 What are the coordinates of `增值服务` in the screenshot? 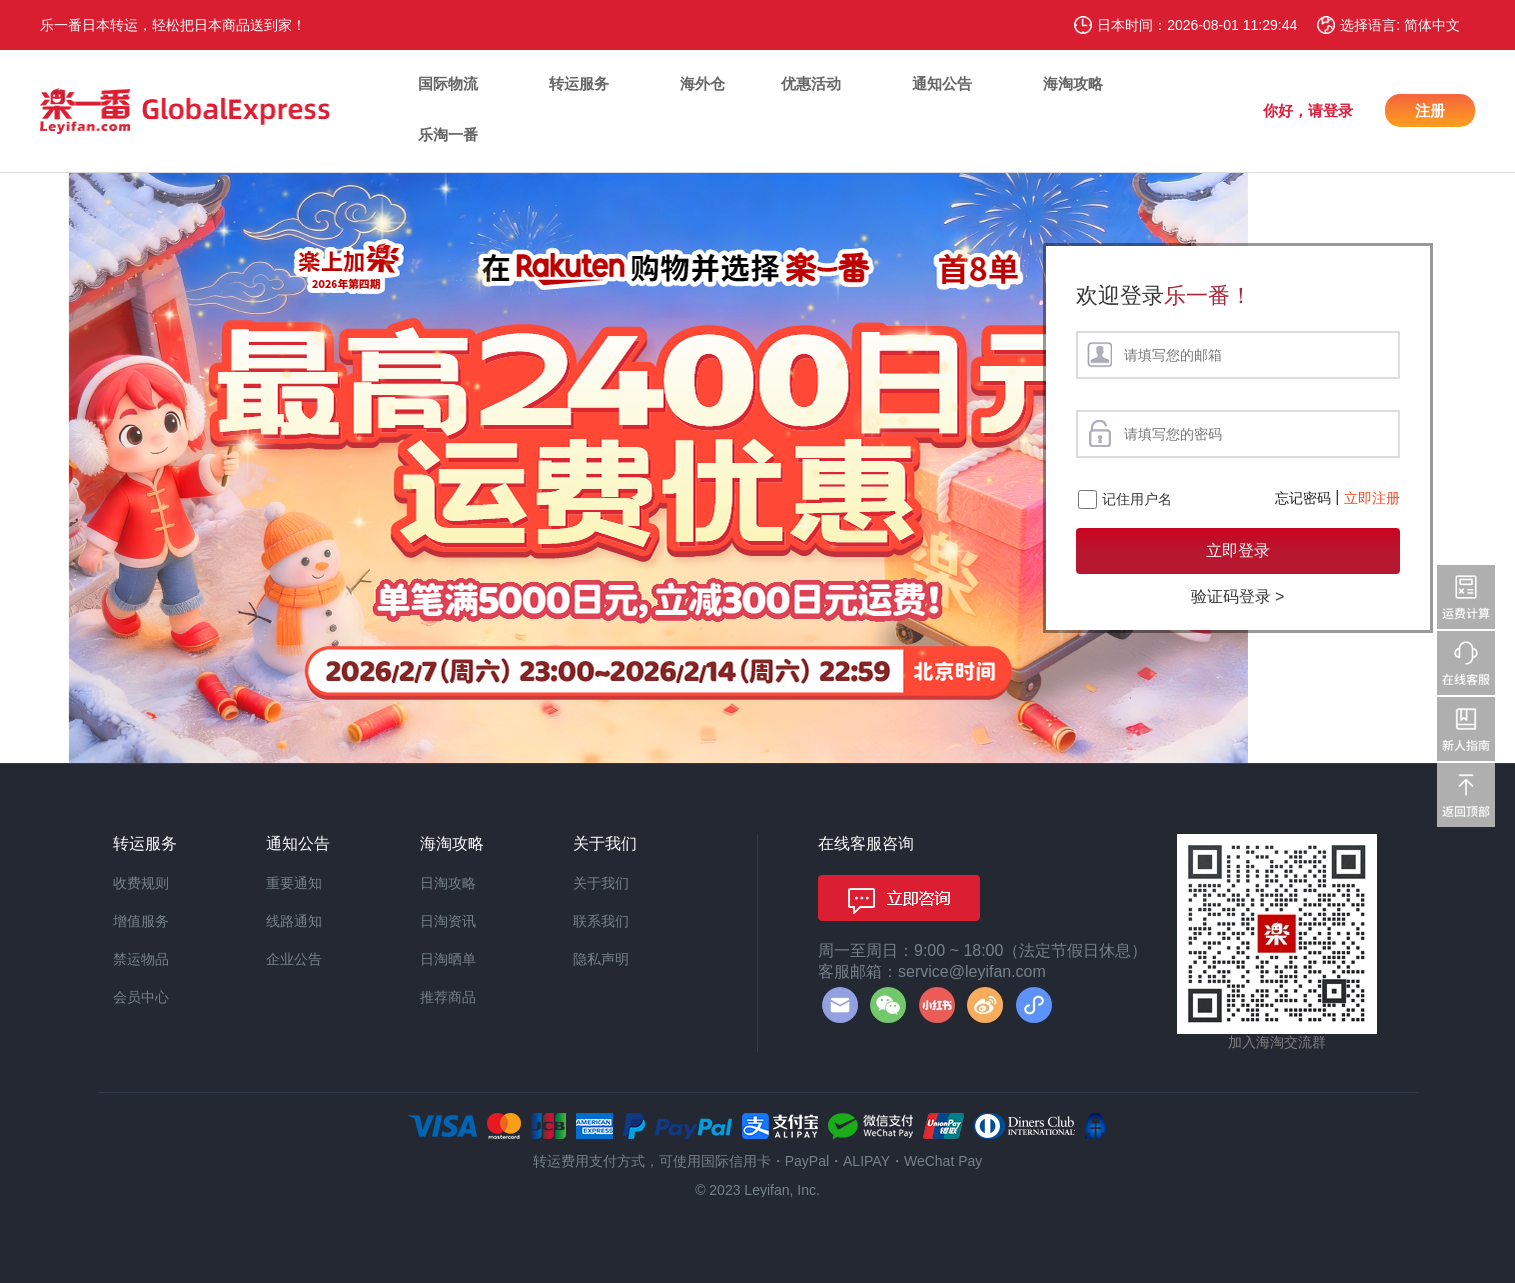 It's located at (141, 921).